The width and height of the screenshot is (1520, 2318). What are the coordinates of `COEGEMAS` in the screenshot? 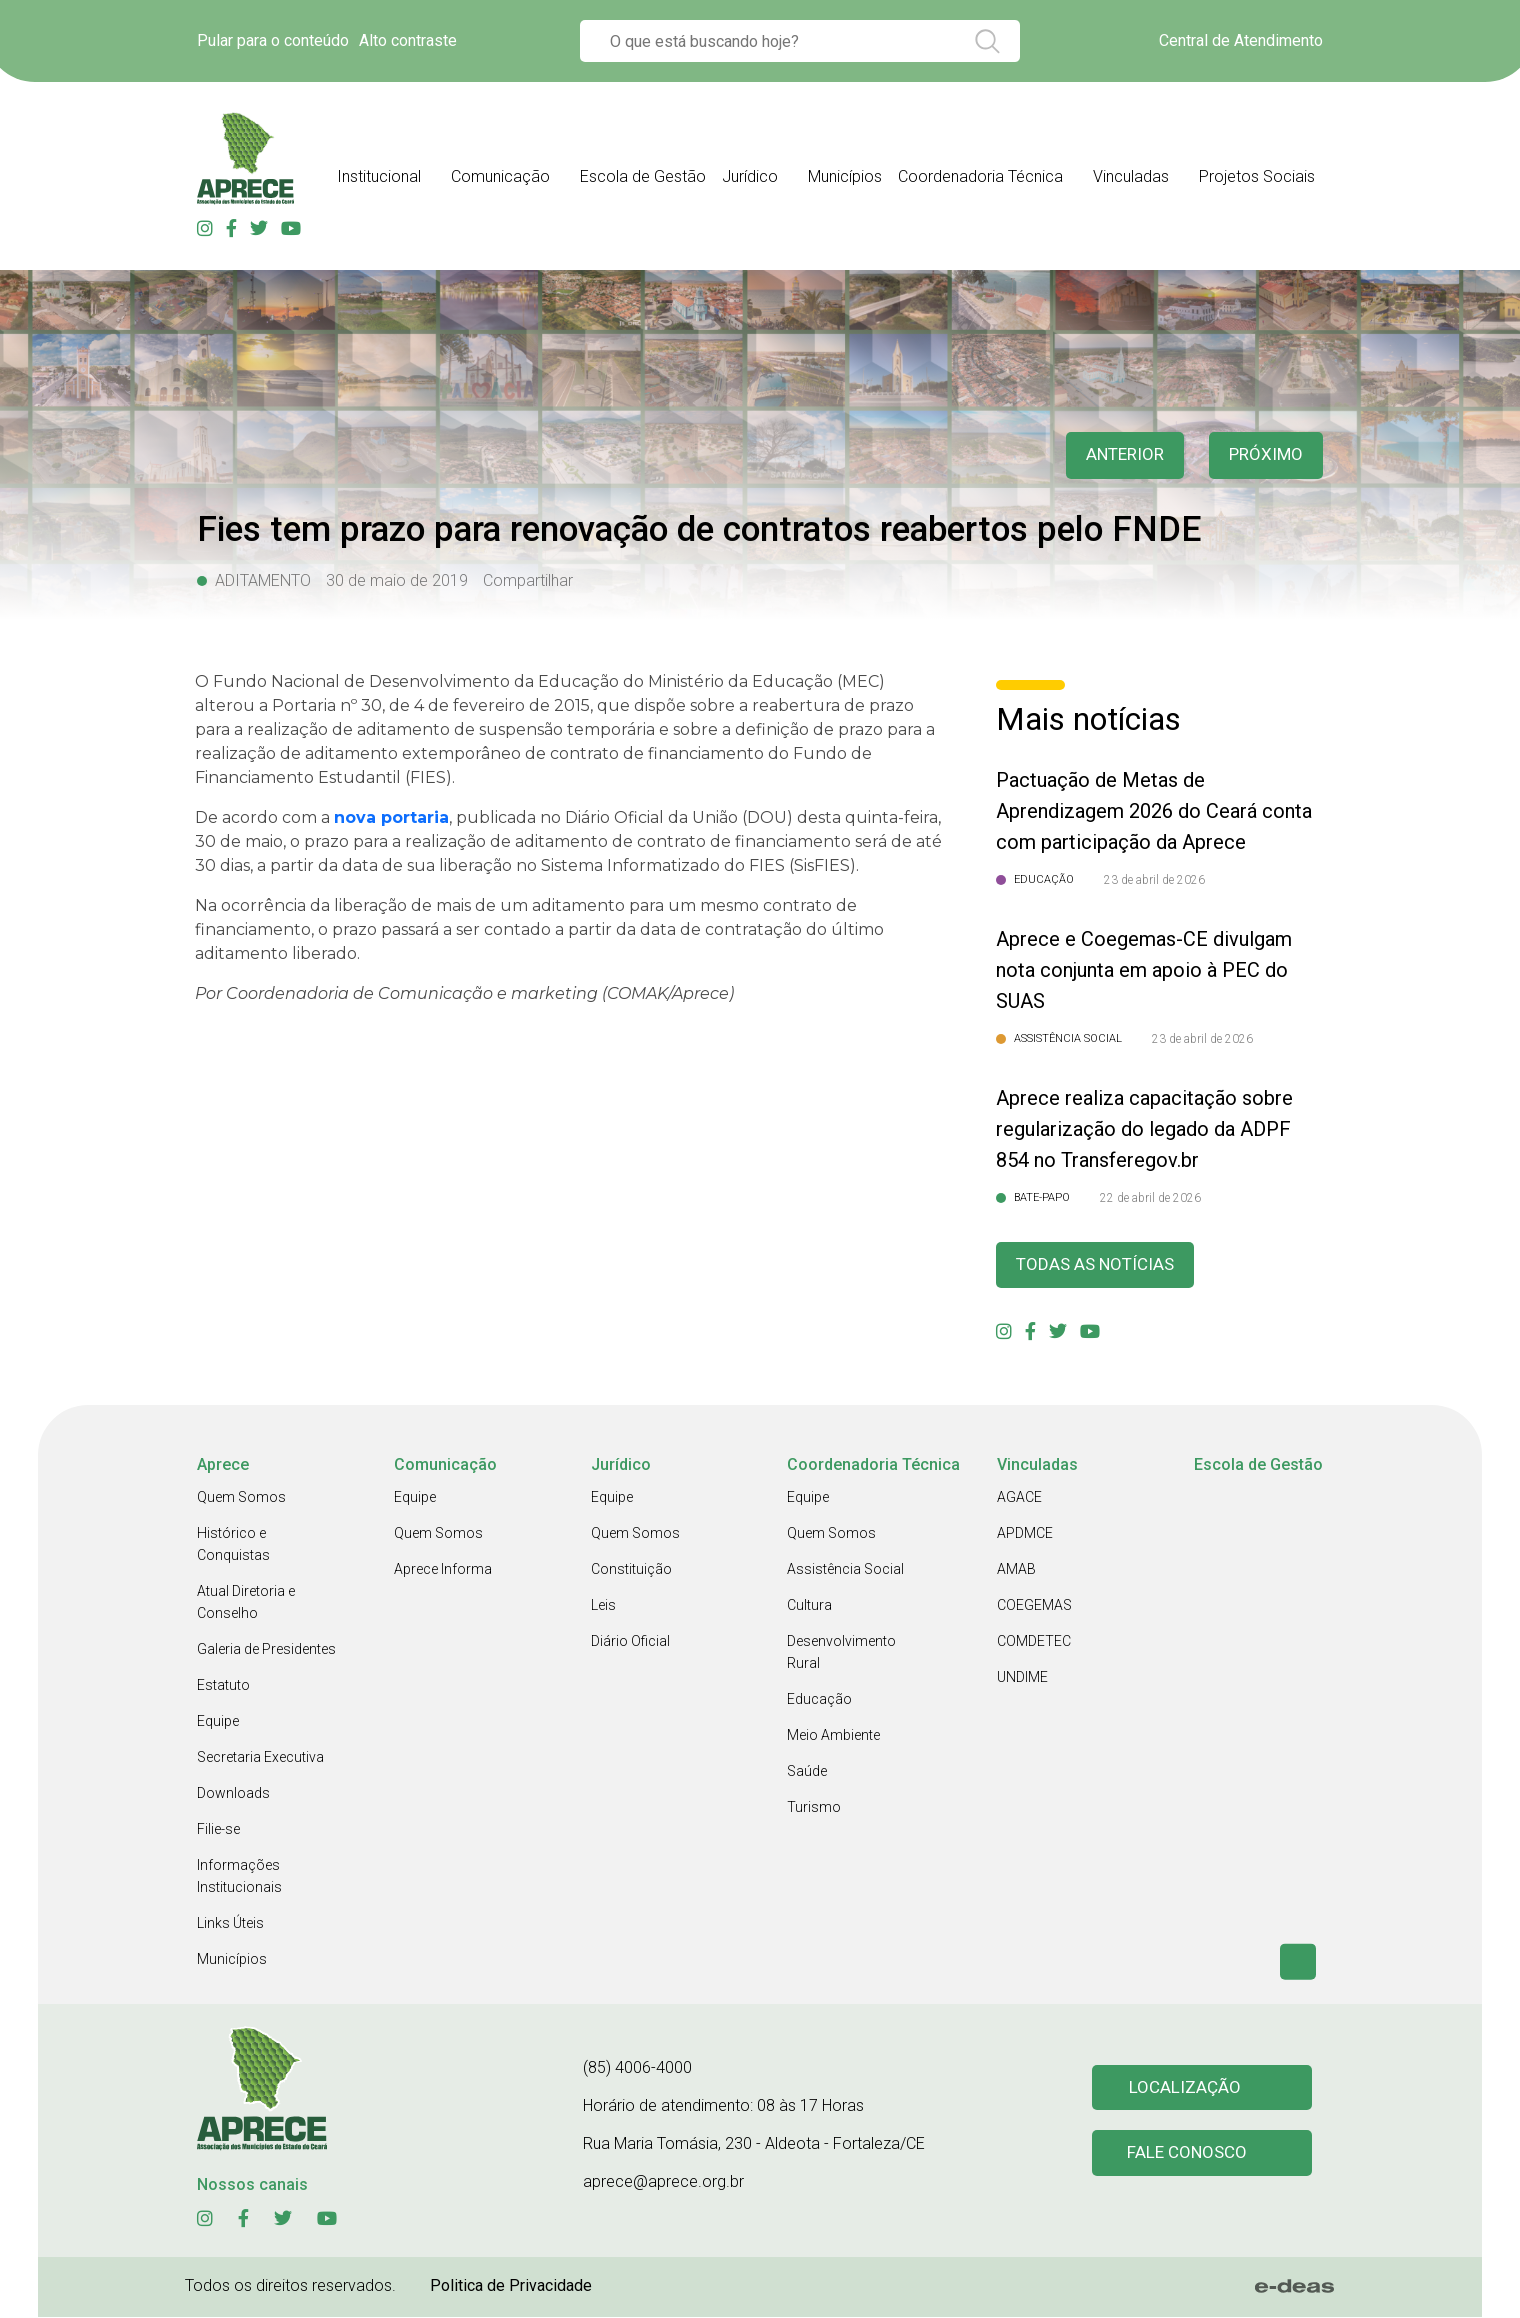 It's located at (1034, 1606).